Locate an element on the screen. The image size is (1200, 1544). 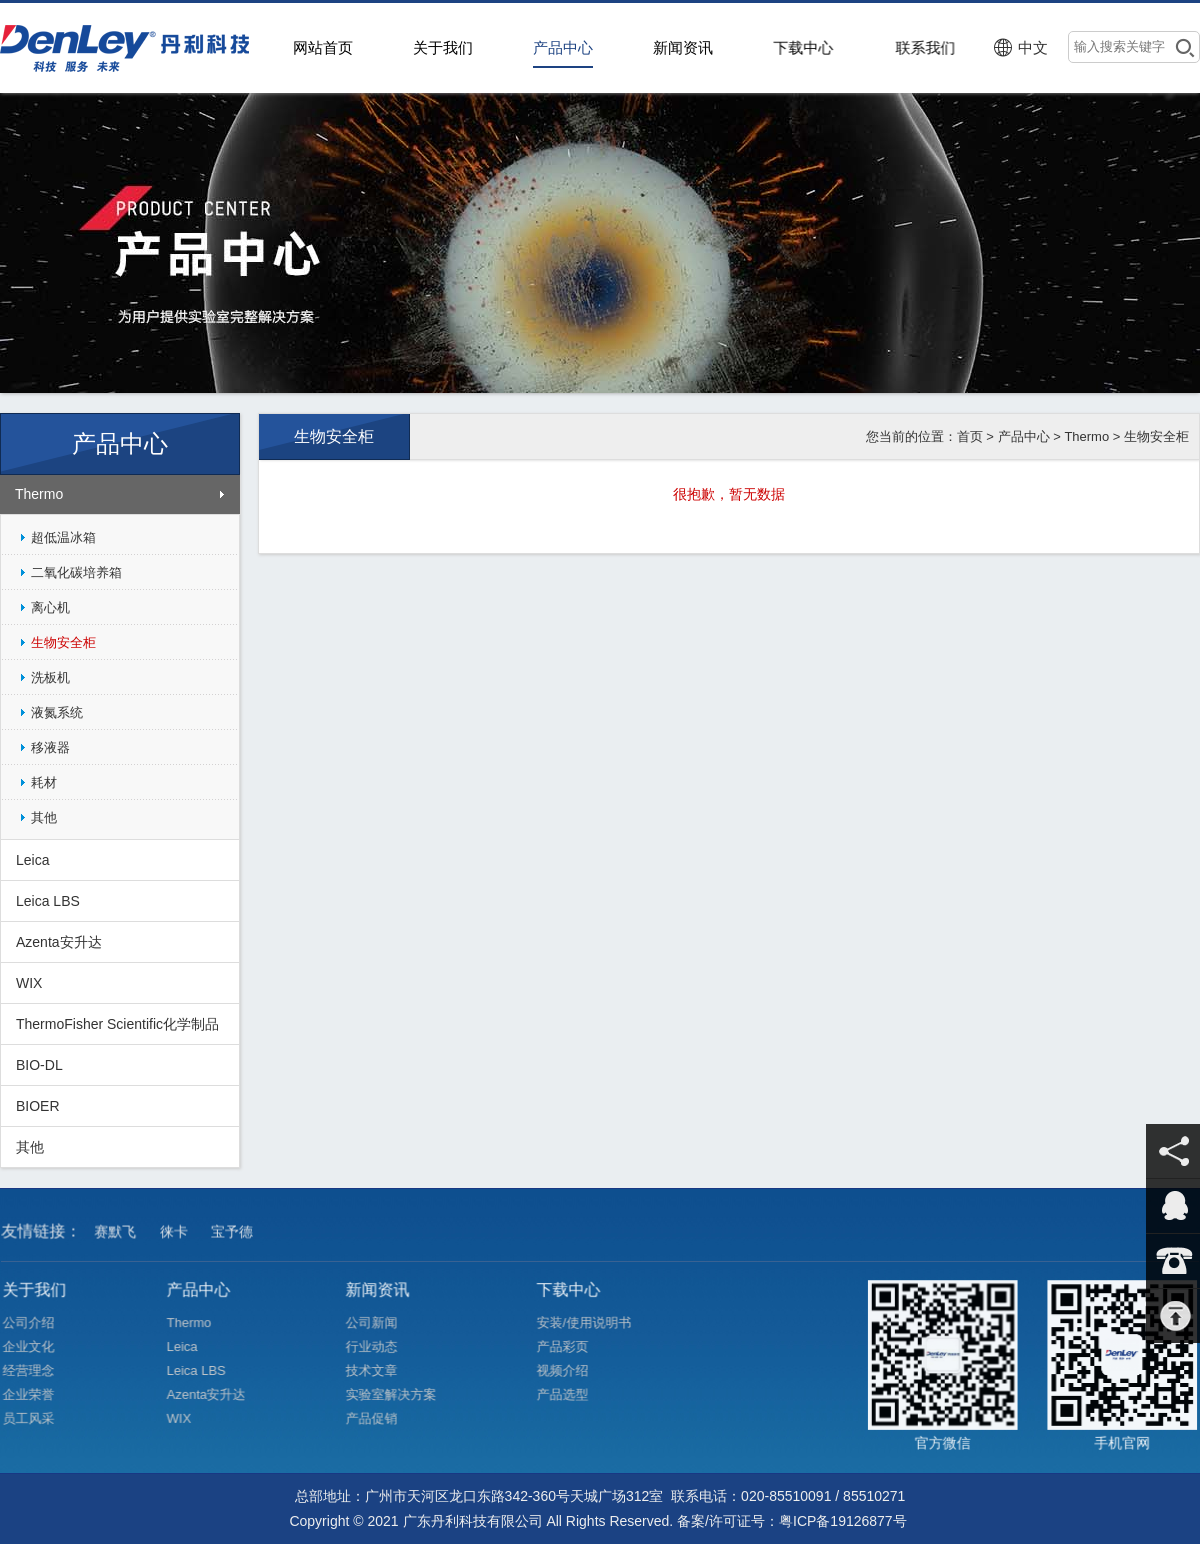
粤ICP备19126877号 is located at coordinates (843, 1521).